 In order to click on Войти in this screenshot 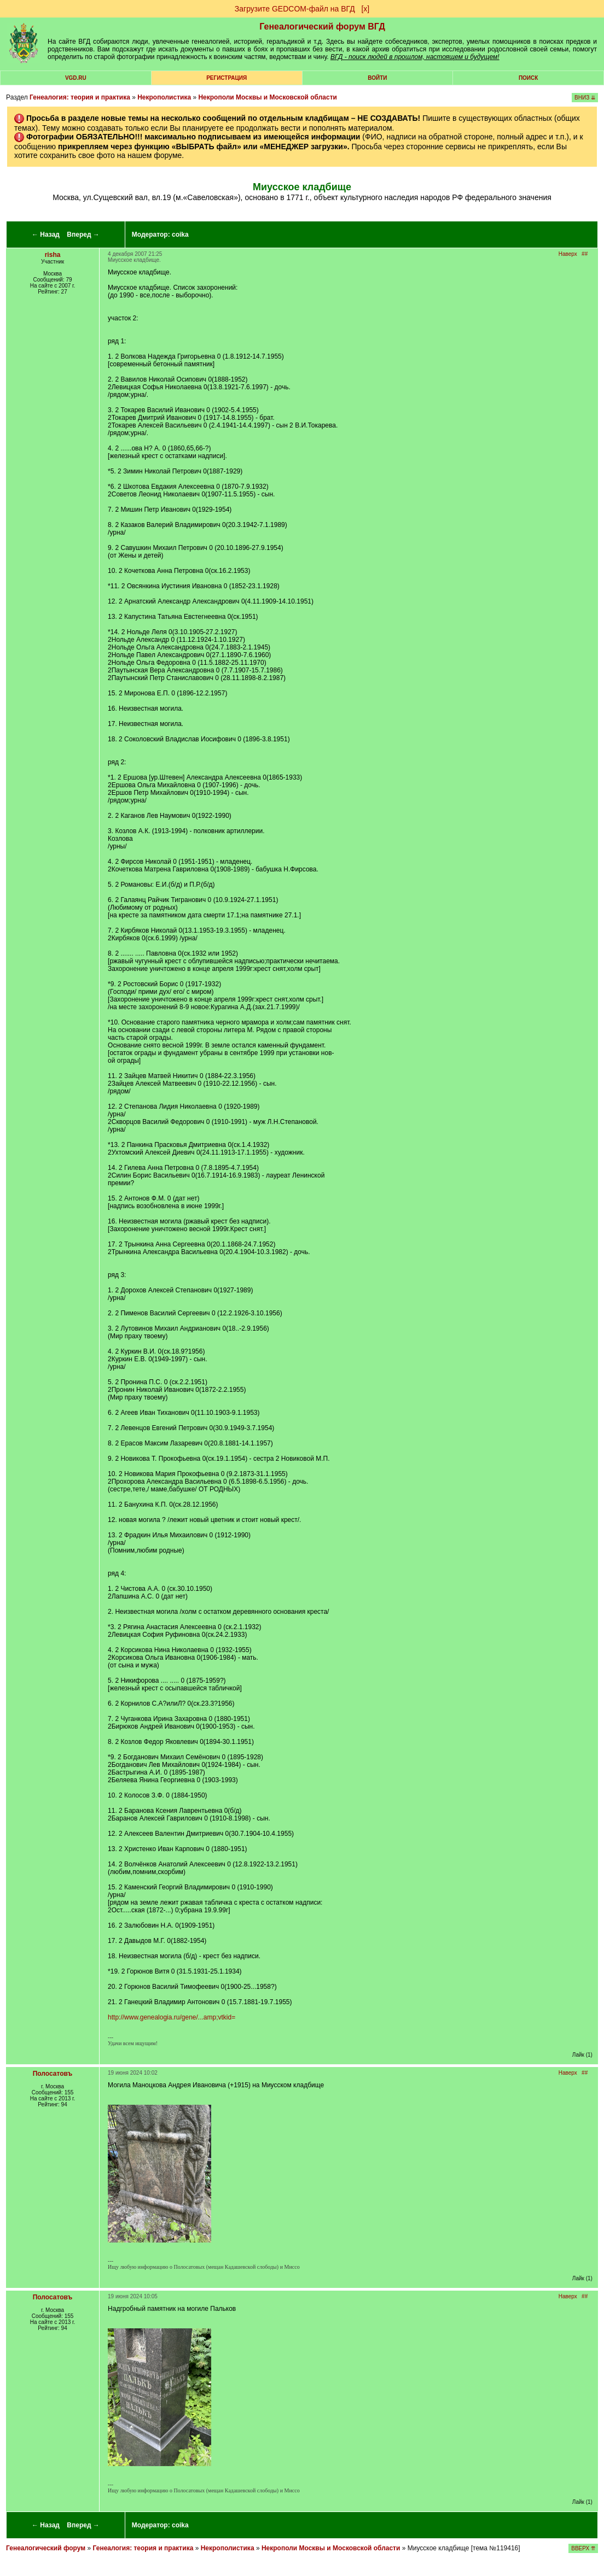, I will do `click(377, 78)`.